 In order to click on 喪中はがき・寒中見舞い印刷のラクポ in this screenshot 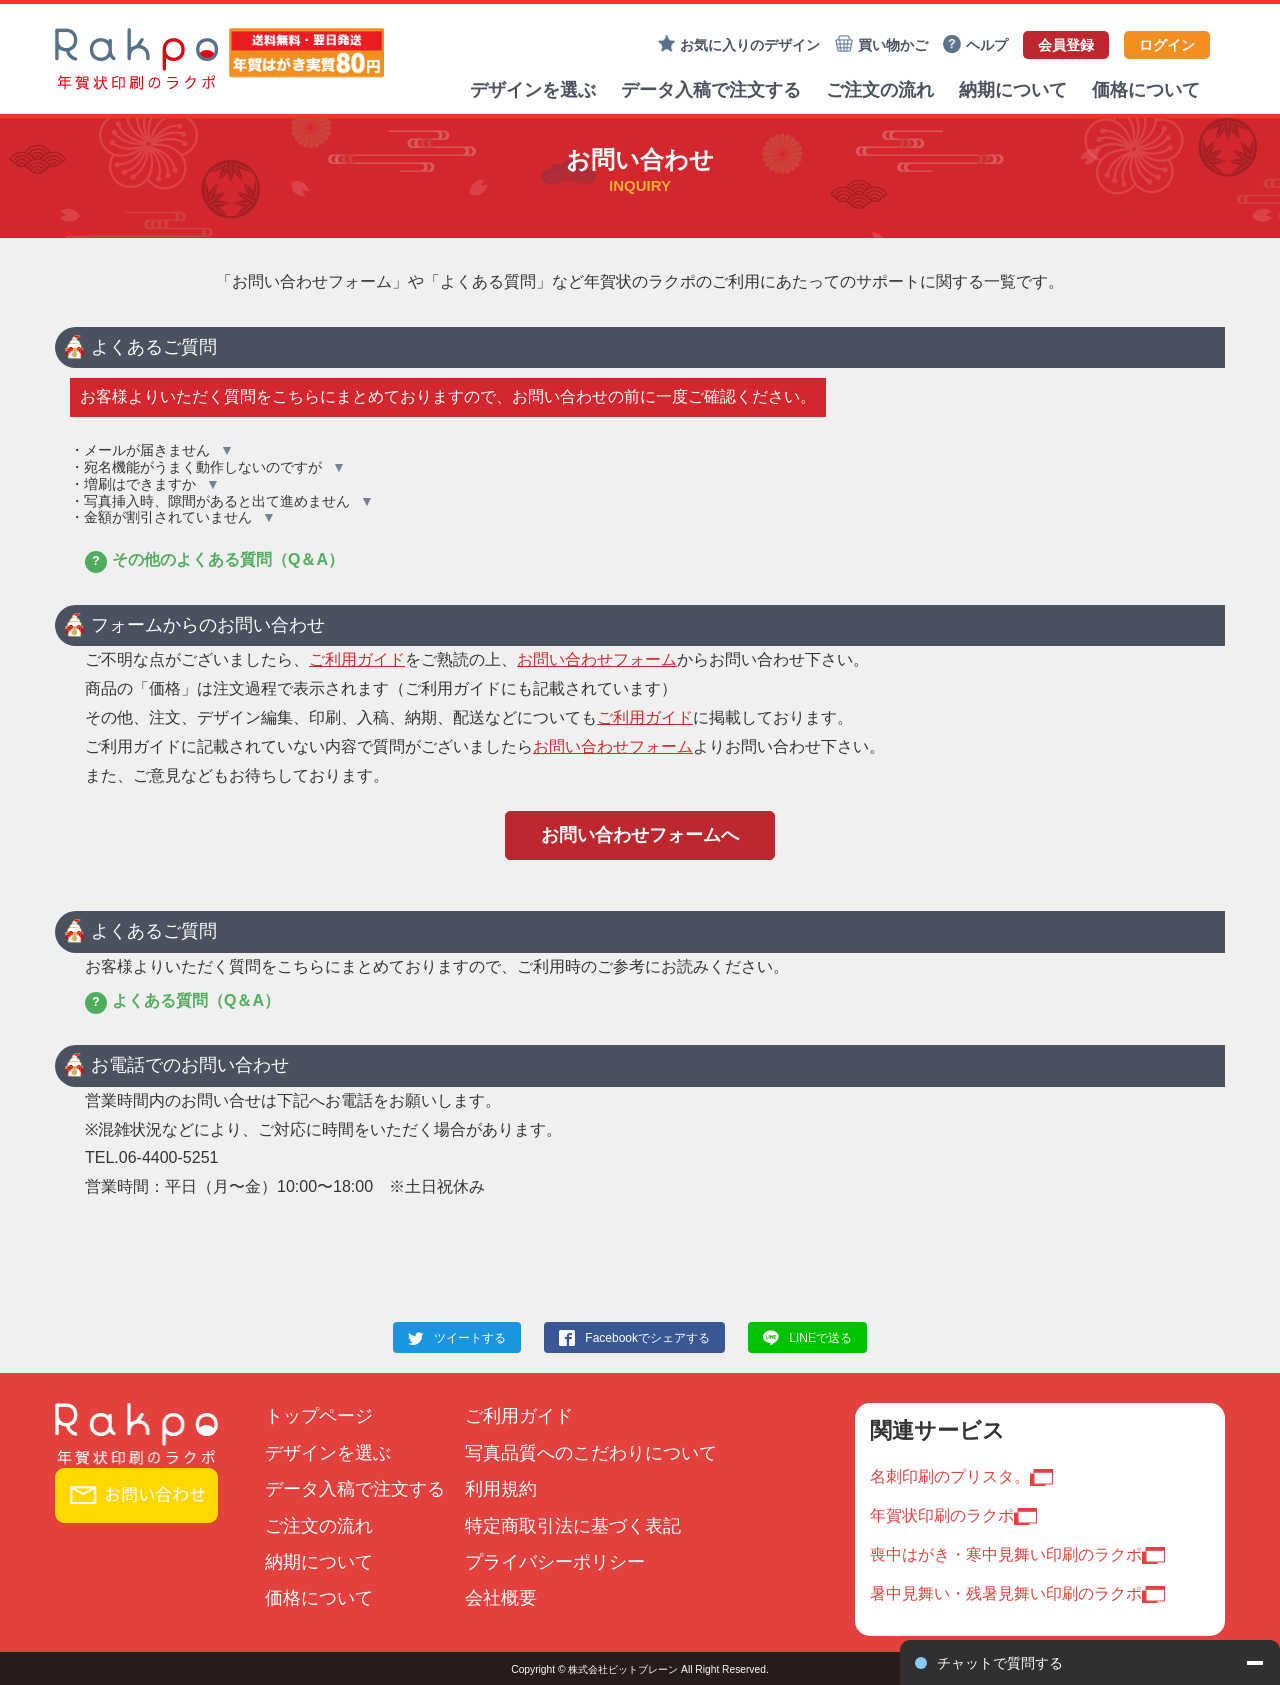, I will do `click(1006, 1554)`.